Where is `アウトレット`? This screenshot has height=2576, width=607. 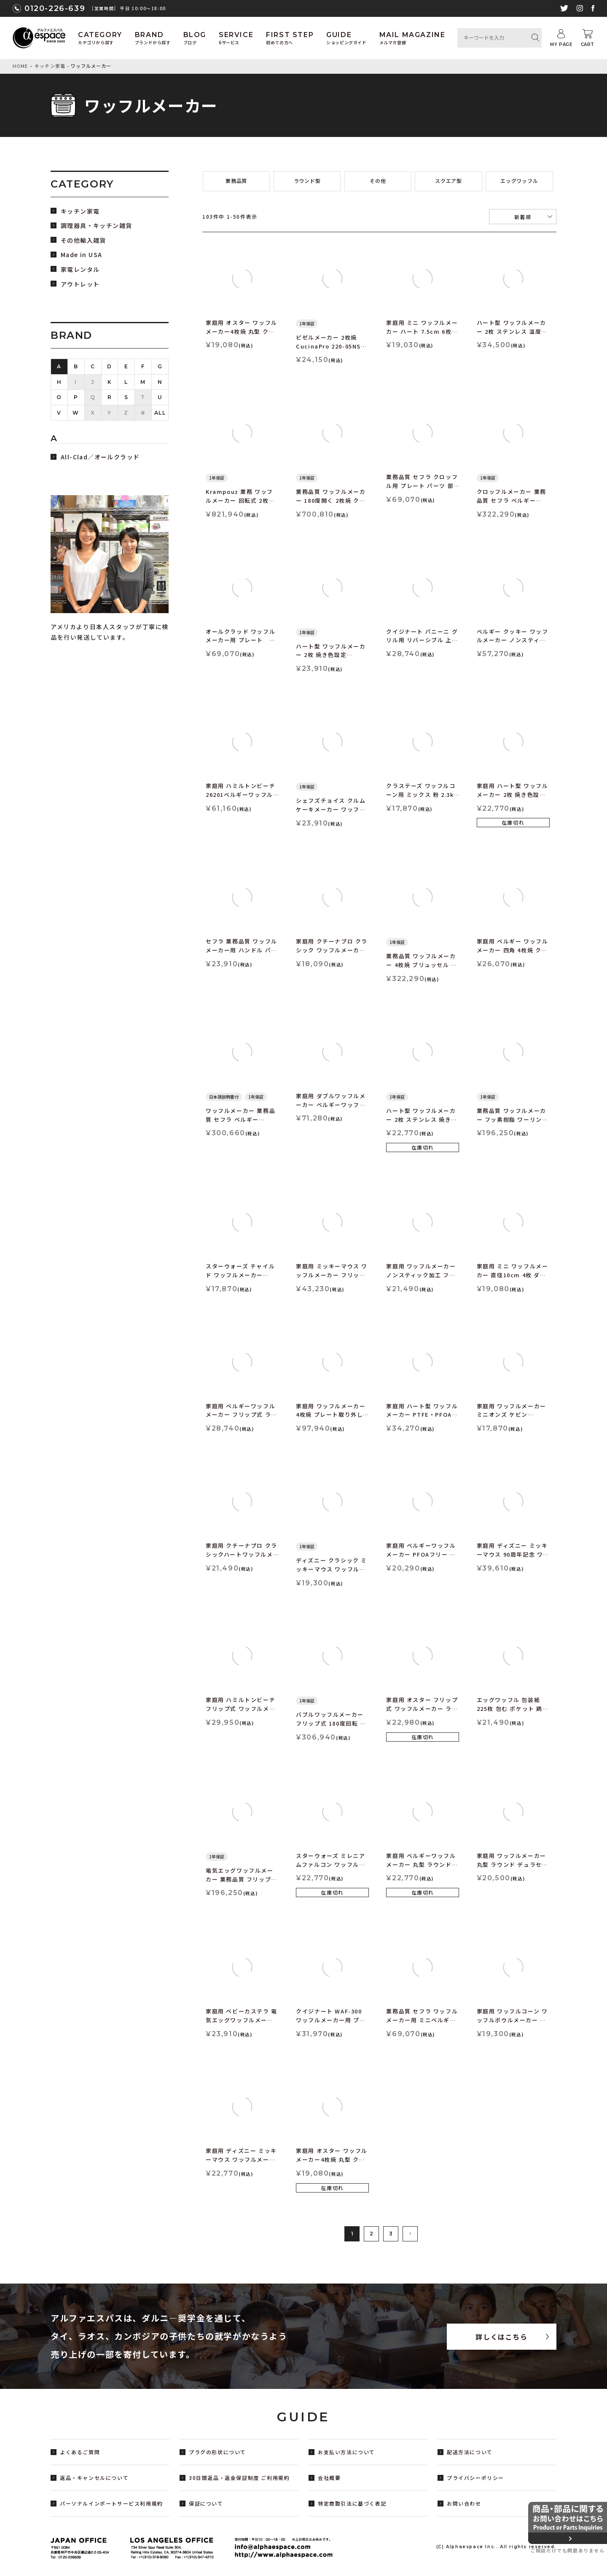 アウトレット is located at coordinates (80, 284).